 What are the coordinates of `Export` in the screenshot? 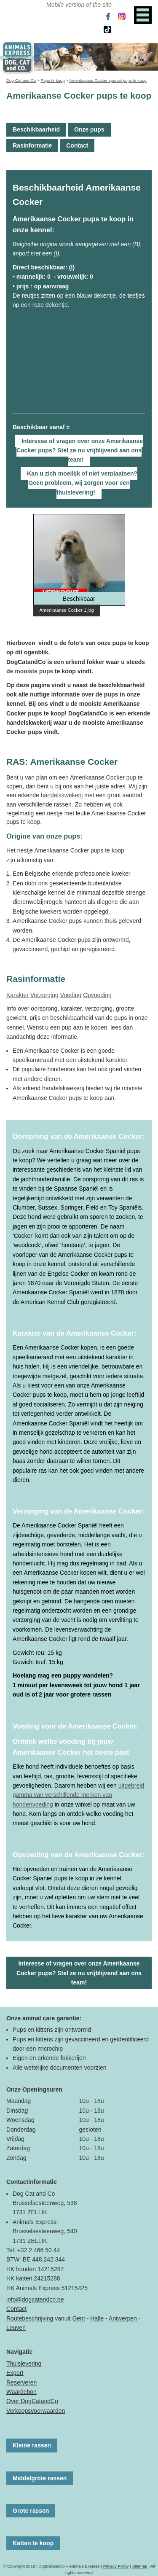 It's located at (14, 2372).